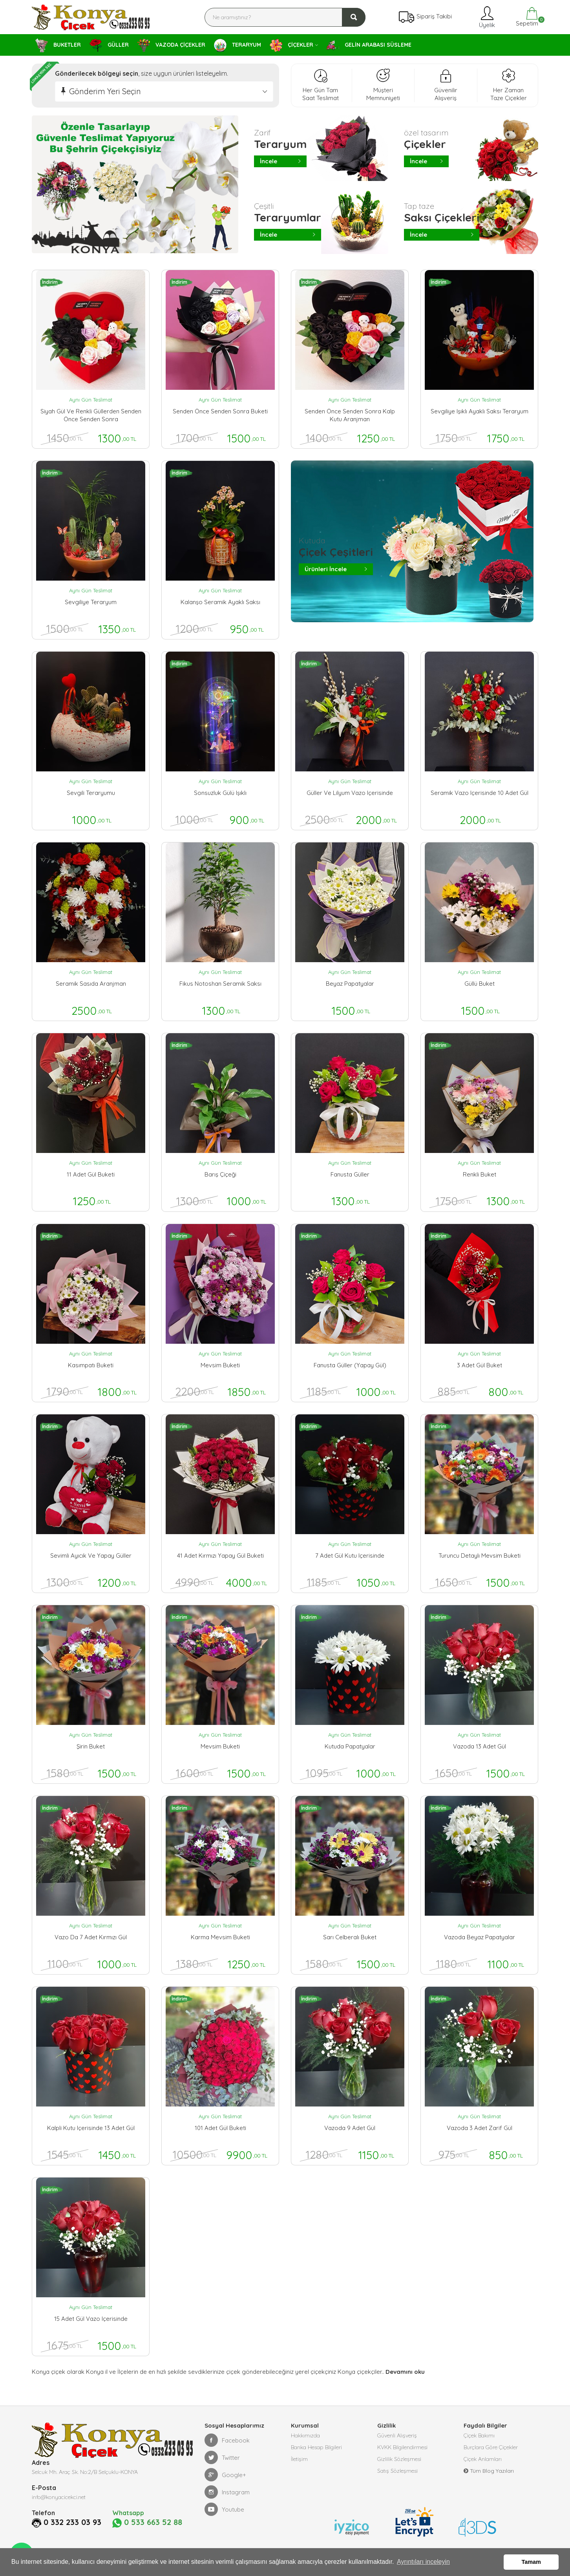 The width and height of the screenshot is (570, 2576). I want to click on 0 533 663 52 88, so click(147, 2523).